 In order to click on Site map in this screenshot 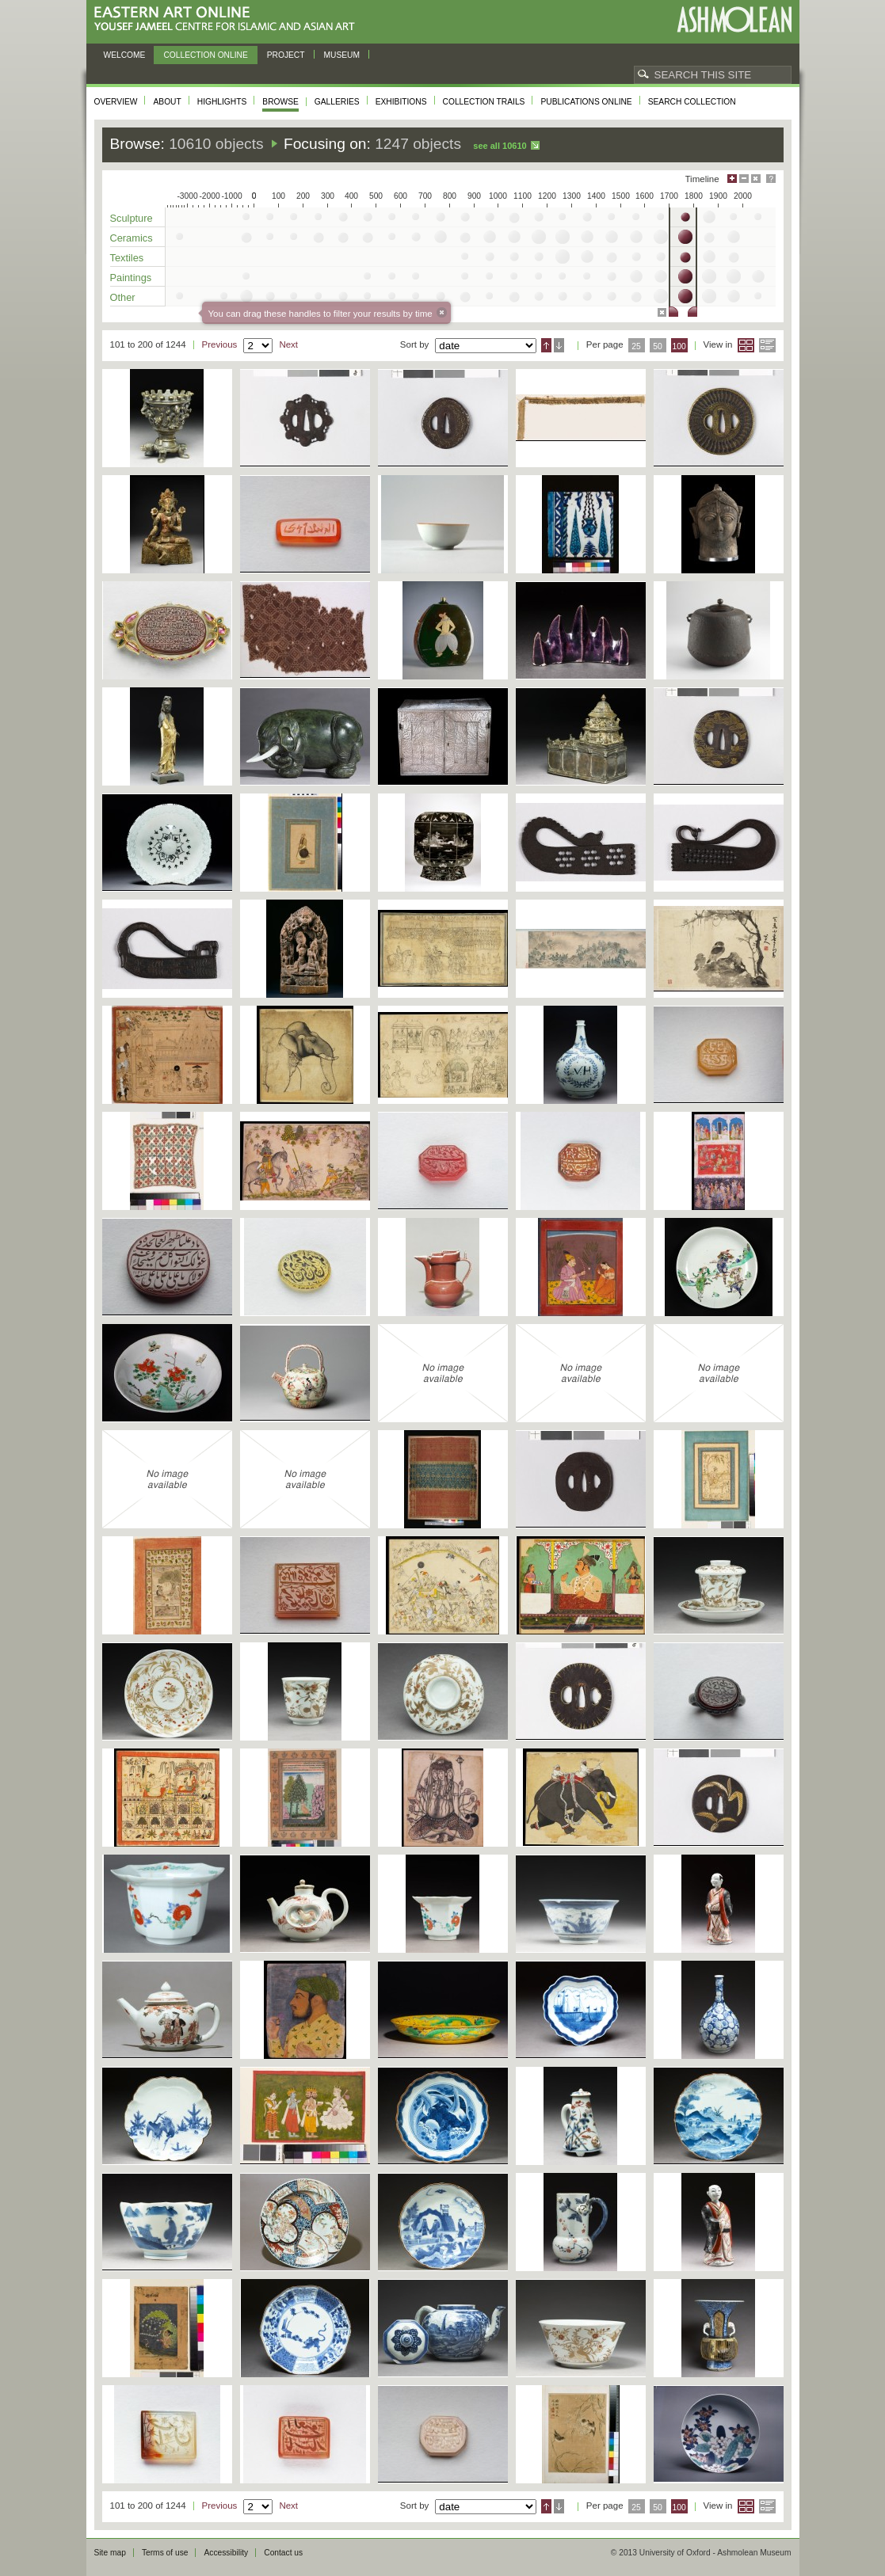, I will do `click(110, 2552)`.